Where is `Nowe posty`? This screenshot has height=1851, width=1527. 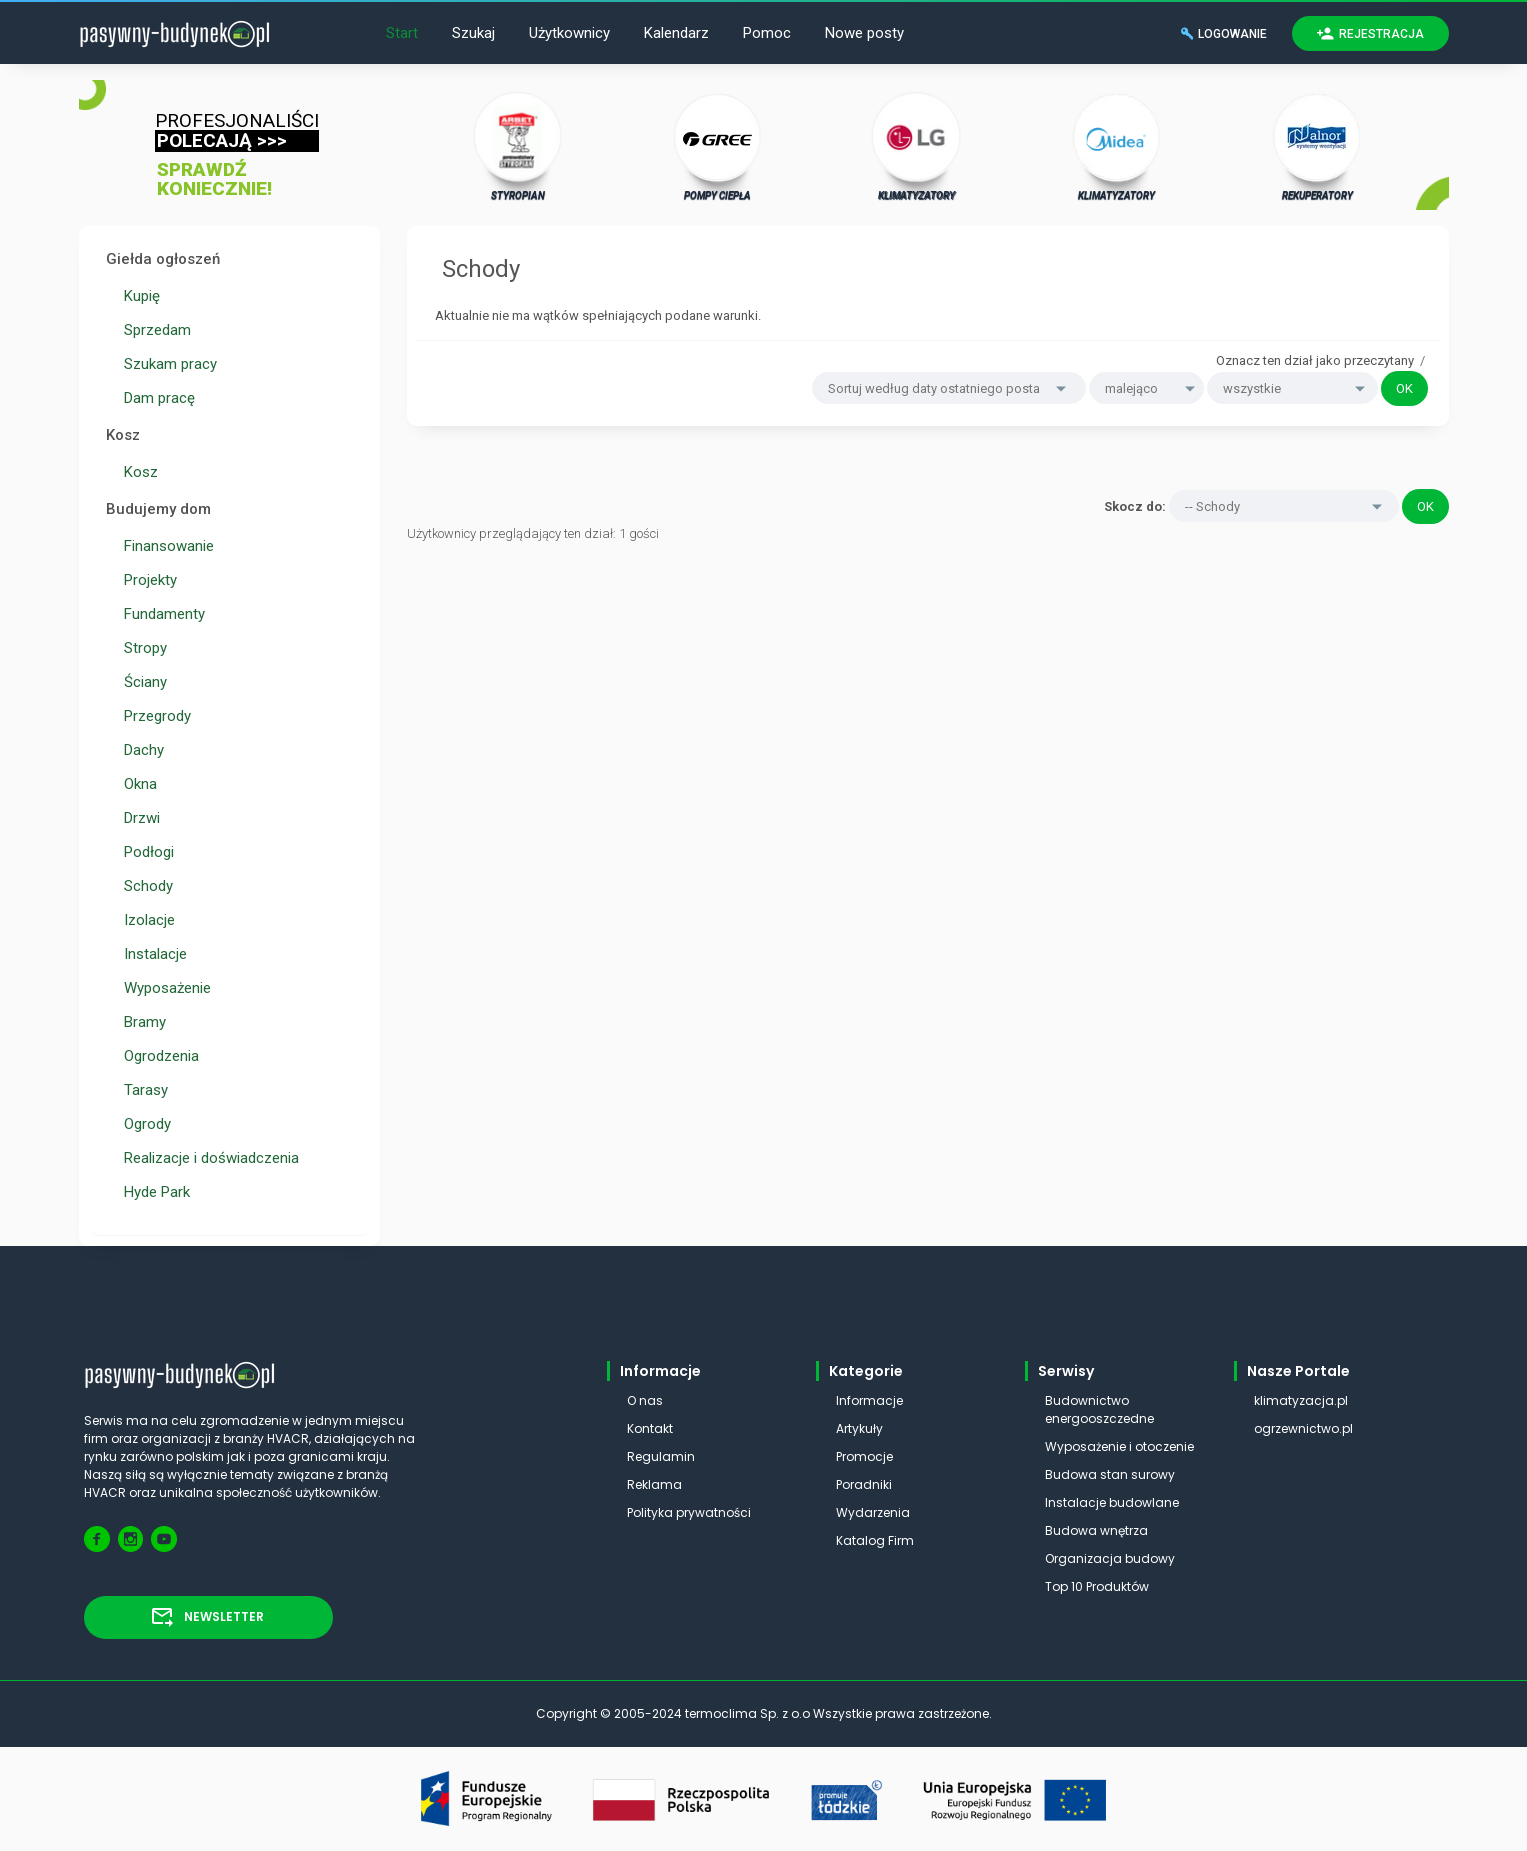
Nowe posty is located at coordinates (864, 33).